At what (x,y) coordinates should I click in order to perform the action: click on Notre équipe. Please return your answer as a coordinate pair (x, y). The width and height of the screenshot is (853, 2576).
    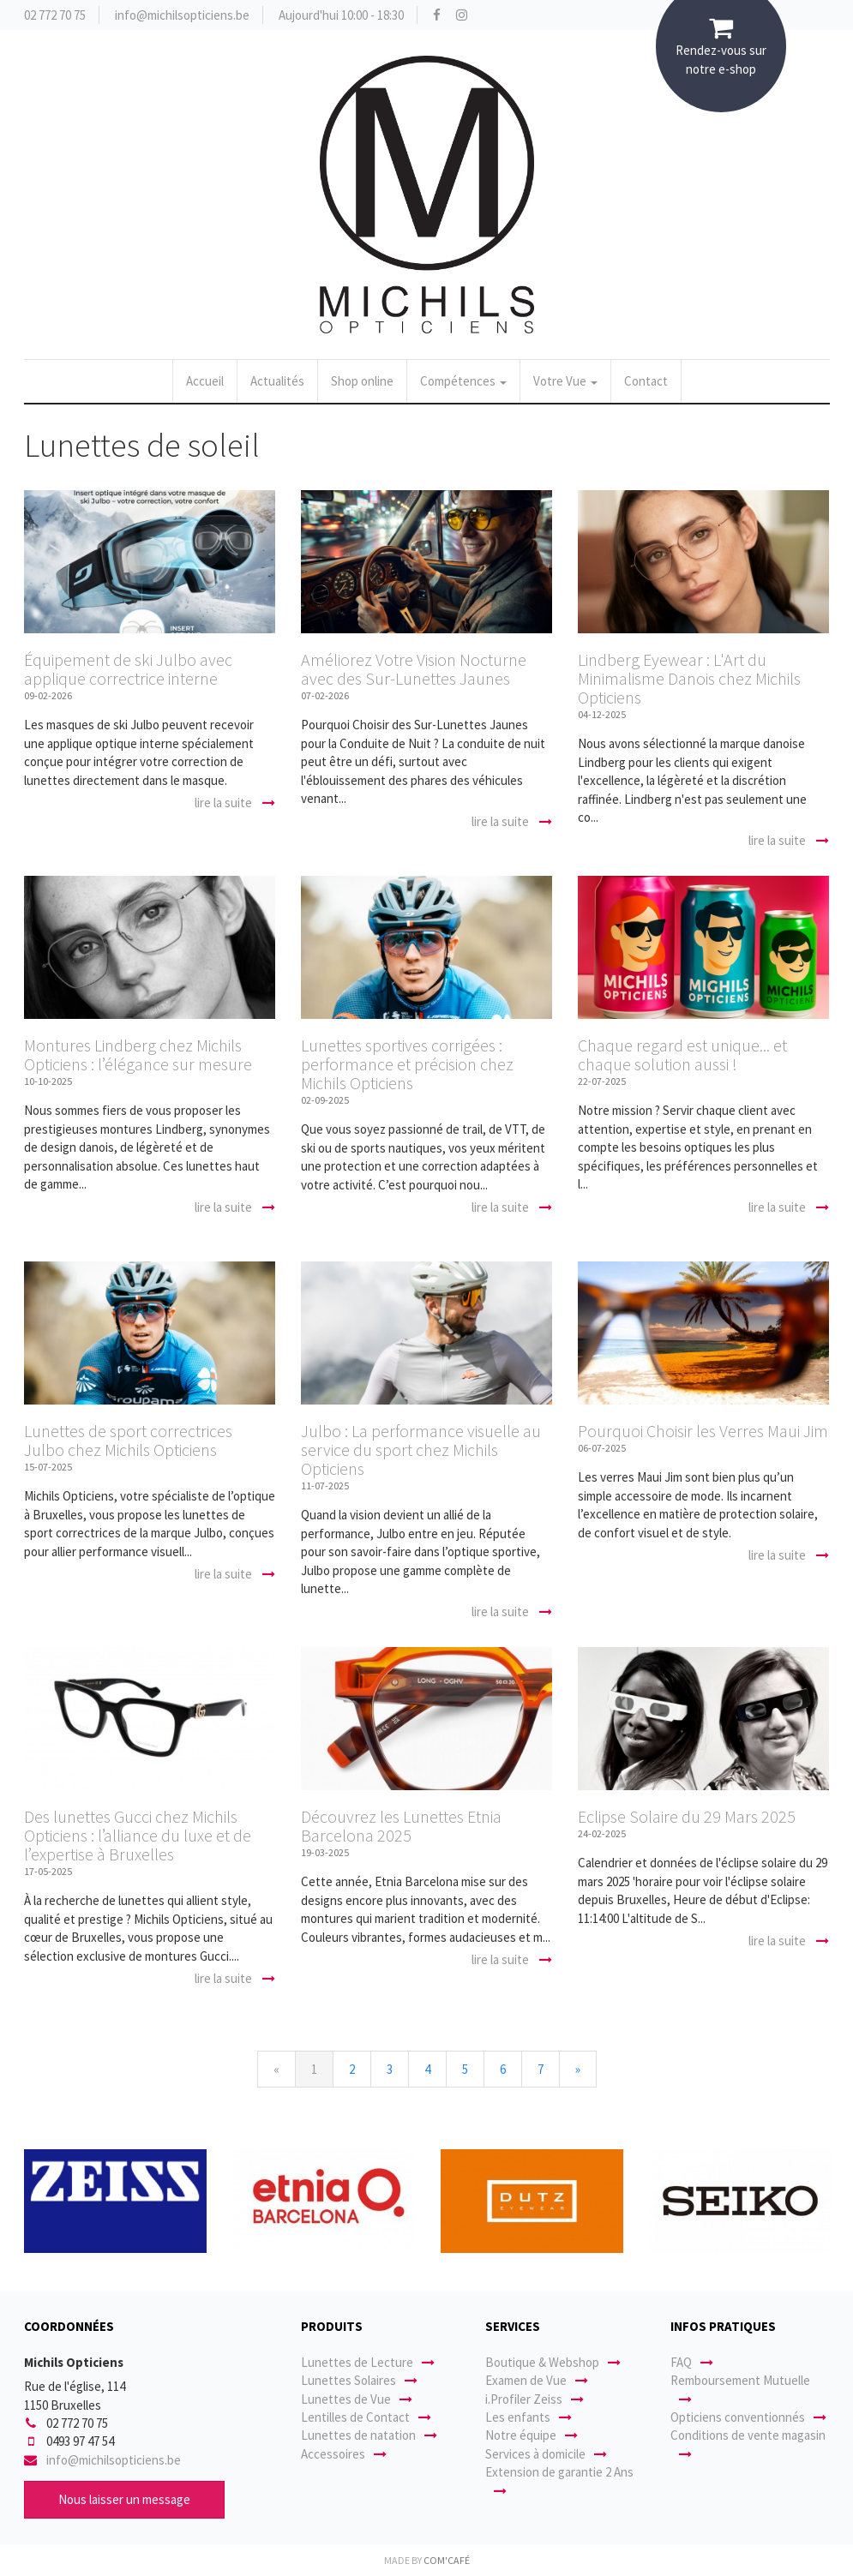
    Looking at the image, I should click on (531, 2435).